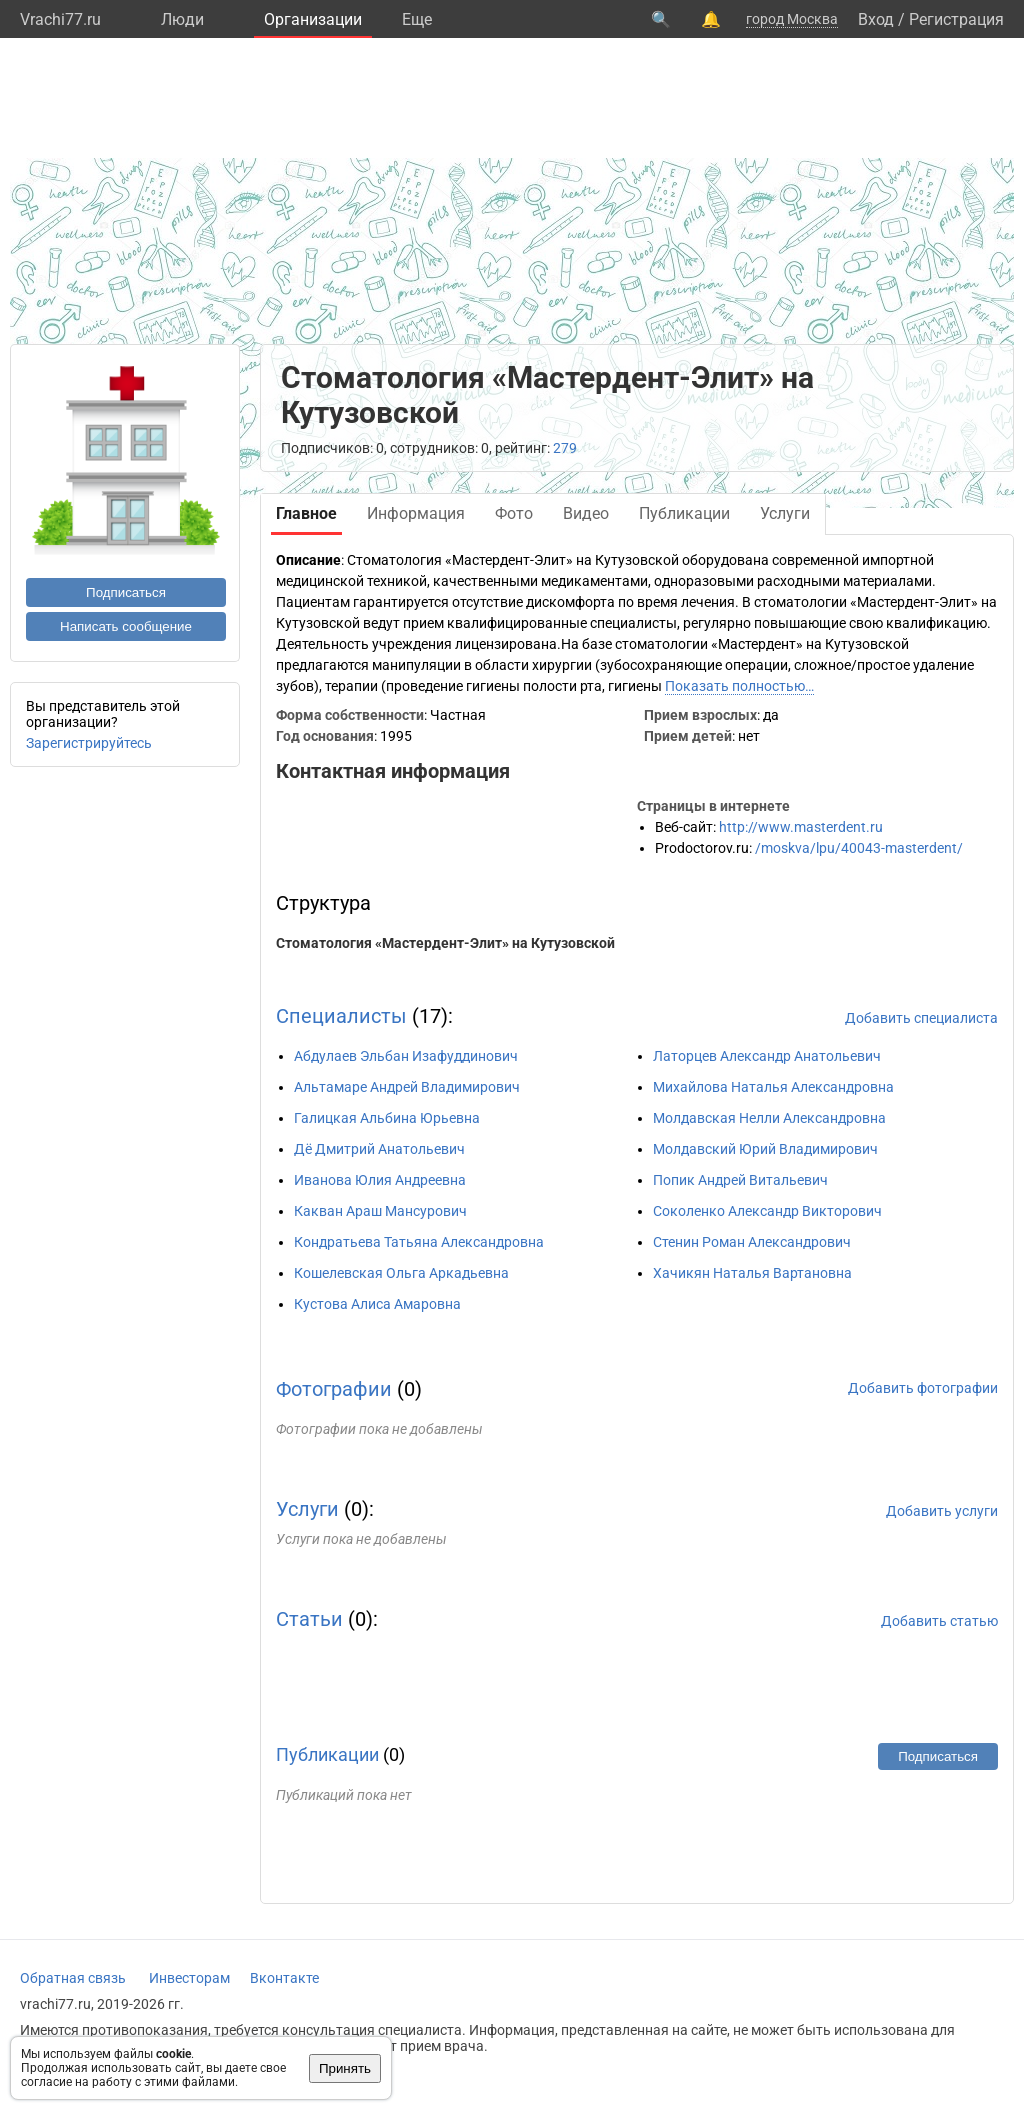 The width and height of the screenshot is (1024, 2110). Describe the element at coordinates (387, 1118) in the screenshot. I see `Галицкая Альбина Юрьевна` at that location.